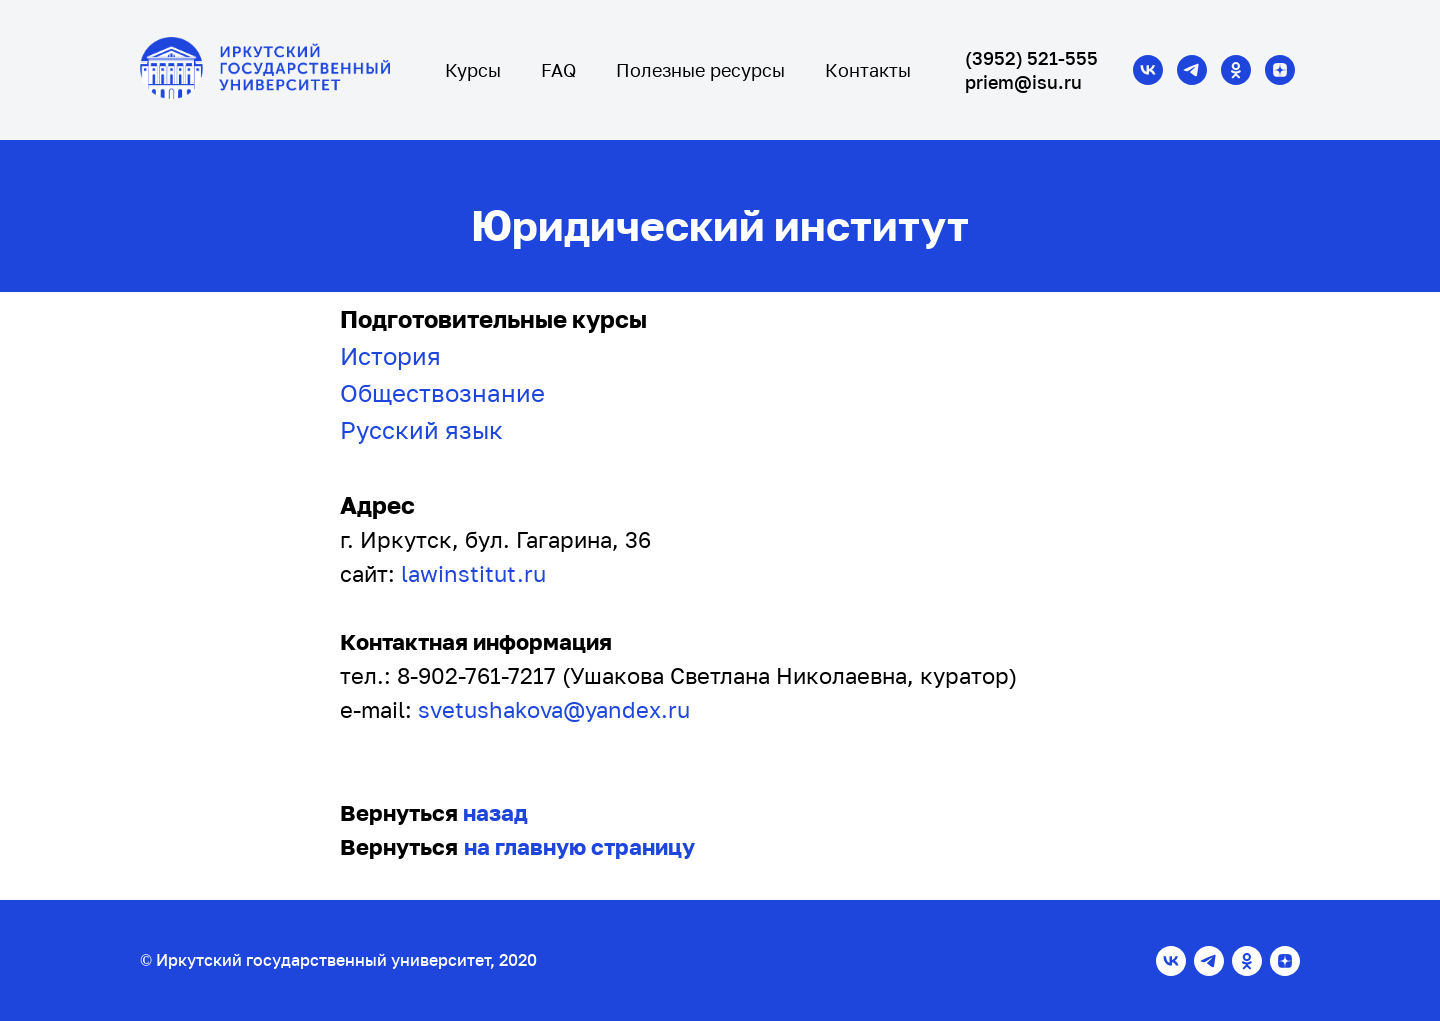 Image resolution: width=1440 pixels, height=1021 pixels. Describe the element at coordinates (868, 70) in the screenshot. I see `Контакты` at that location.